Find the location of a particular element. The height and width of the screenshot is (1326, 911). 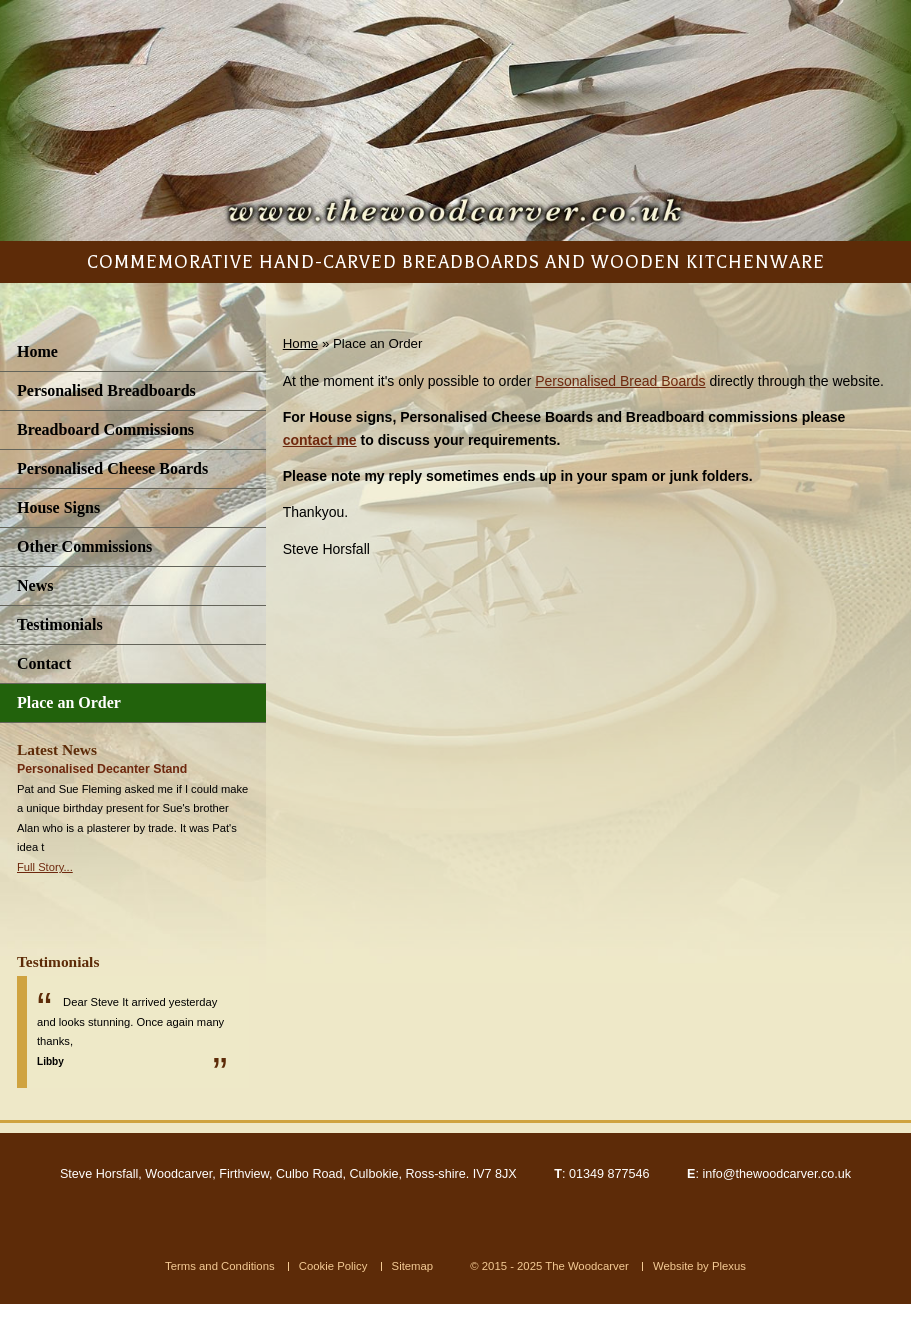

Testimonials is located at coordinates (60, 624).